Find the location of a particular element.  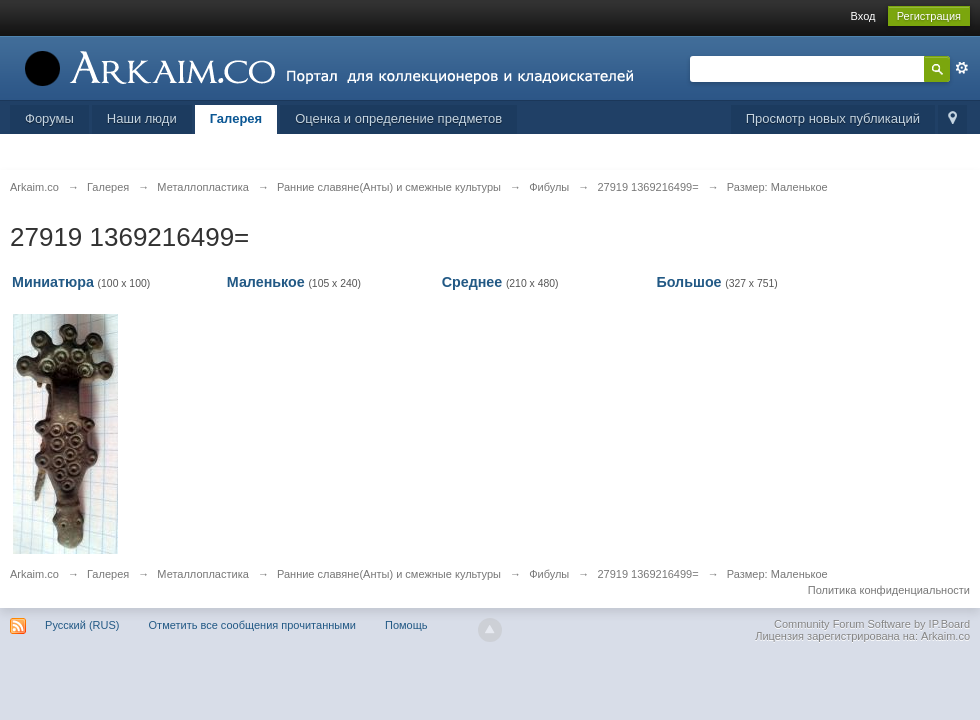

Community Forum Software by IP.Board is located at coordinates (872, 624).